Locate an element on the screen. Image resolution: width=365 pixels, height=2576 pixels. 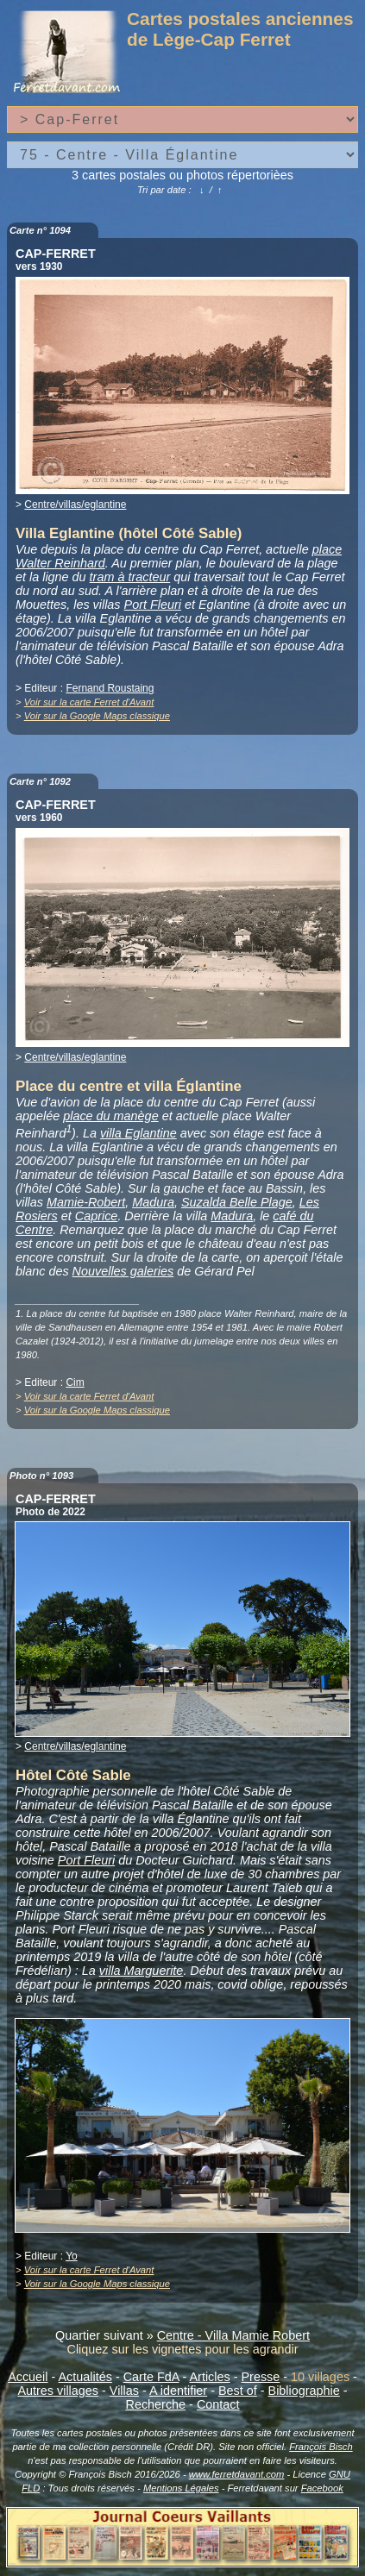
villa Eglantine is located at coordinates (138, 1133).